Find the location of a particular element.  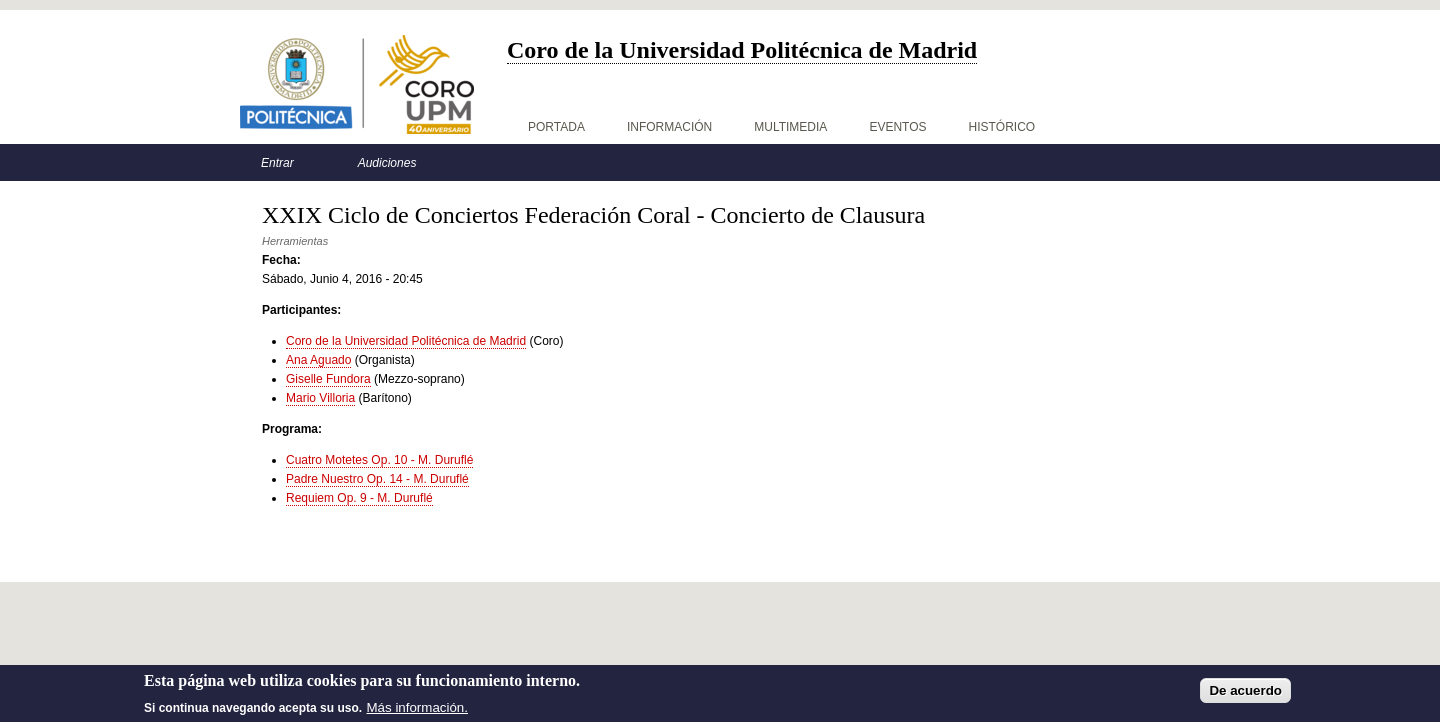

Coro de la Universidad Politécnica de Madrid is located at coordinates (406, 341).